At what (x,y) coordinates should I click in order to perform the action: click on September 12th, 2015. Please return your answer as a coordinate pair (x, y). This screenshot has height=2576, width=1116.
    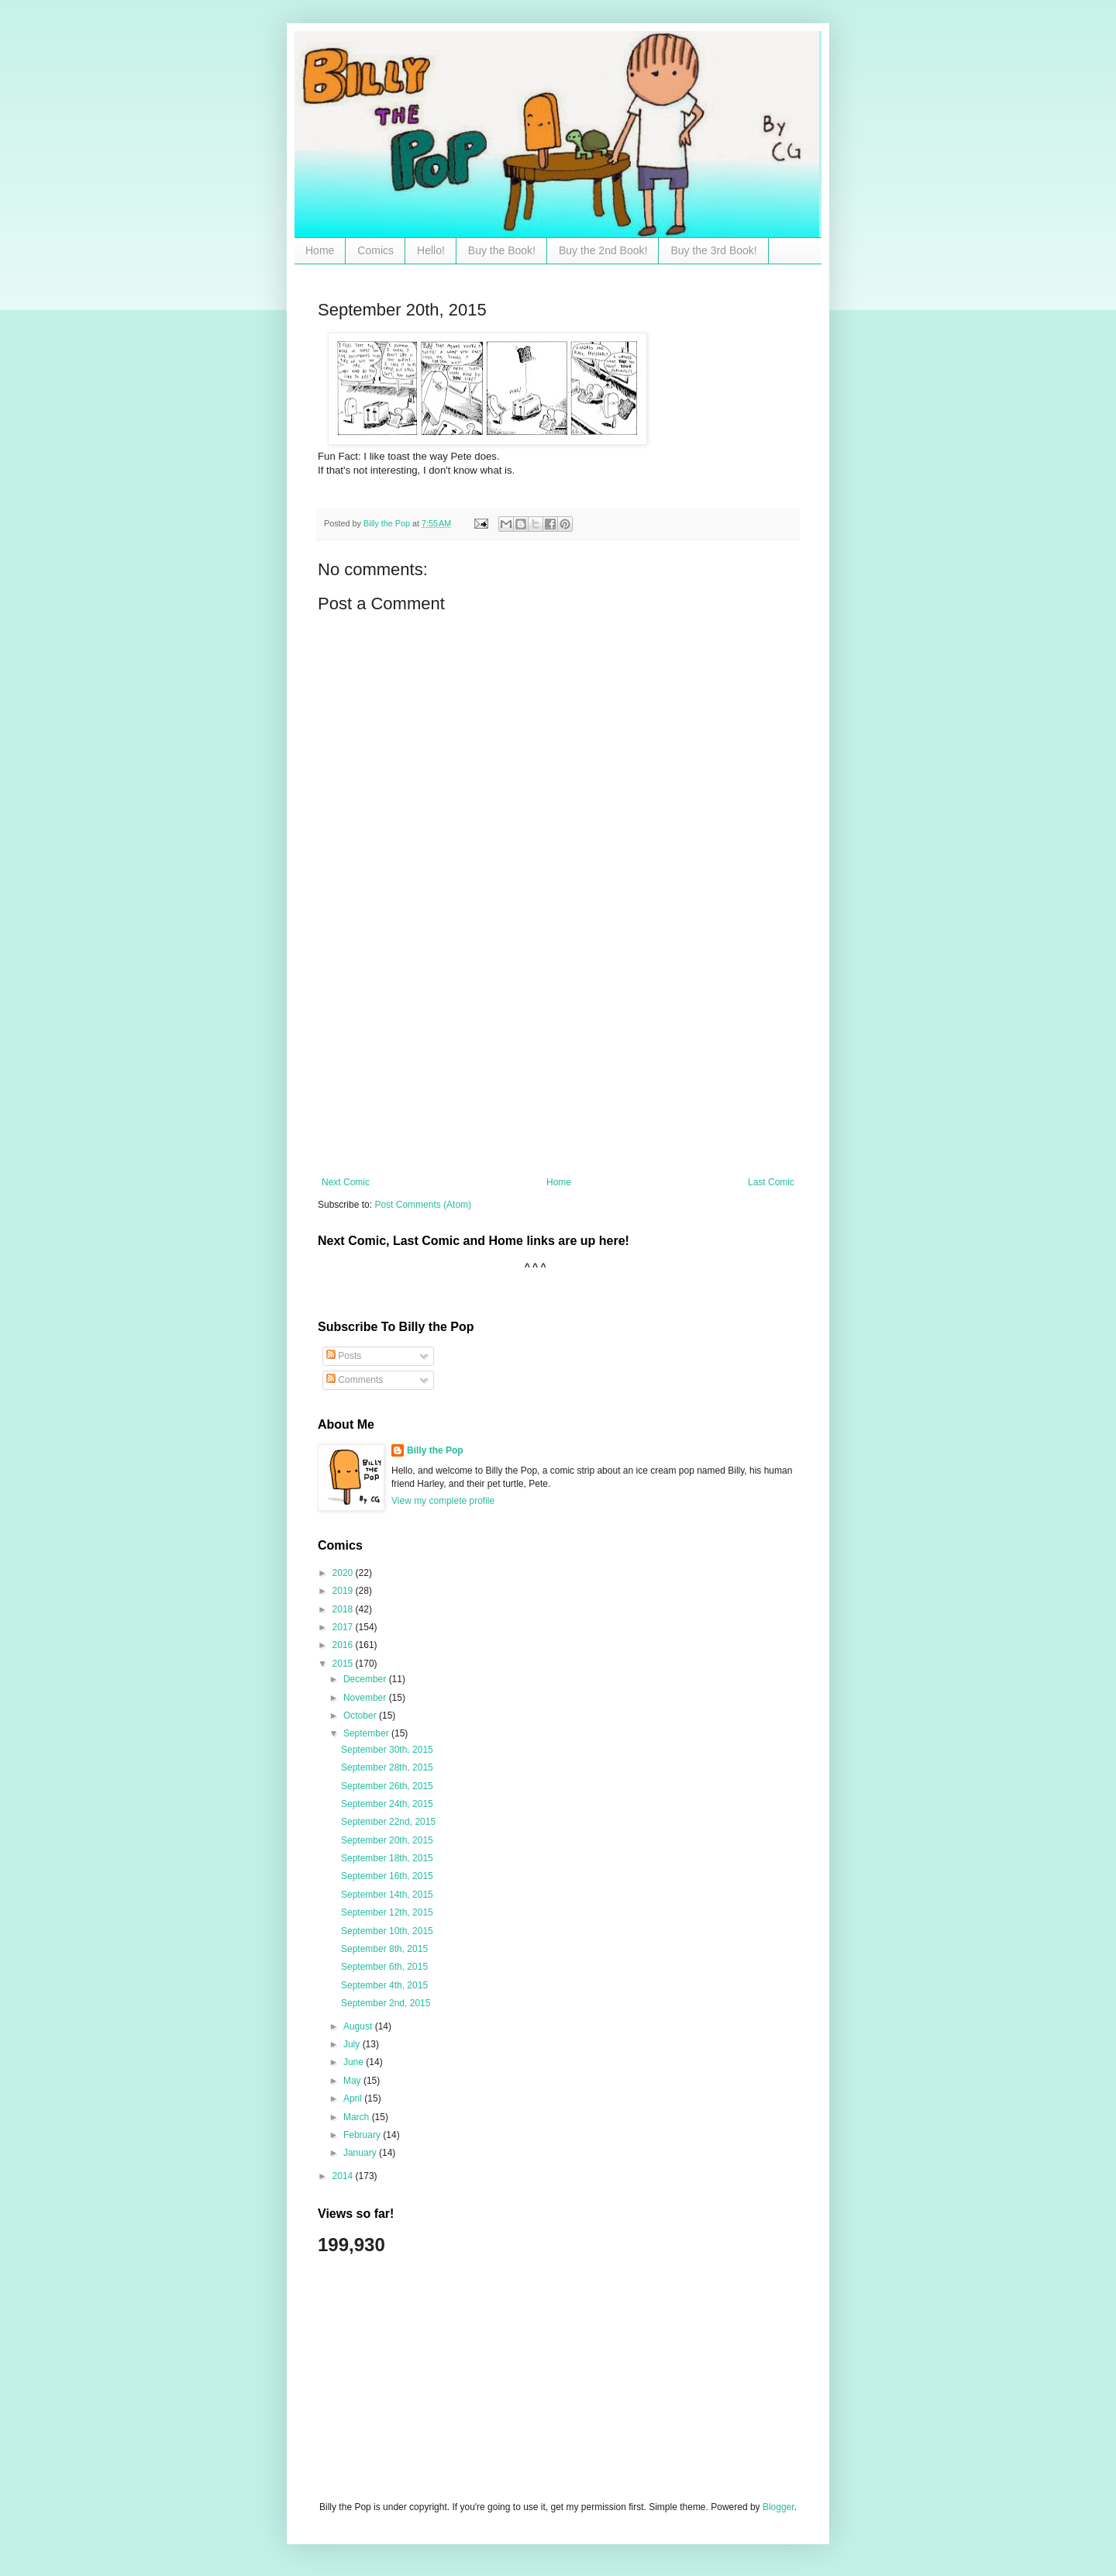
    Looking at the image, I should click on (387, 1912).